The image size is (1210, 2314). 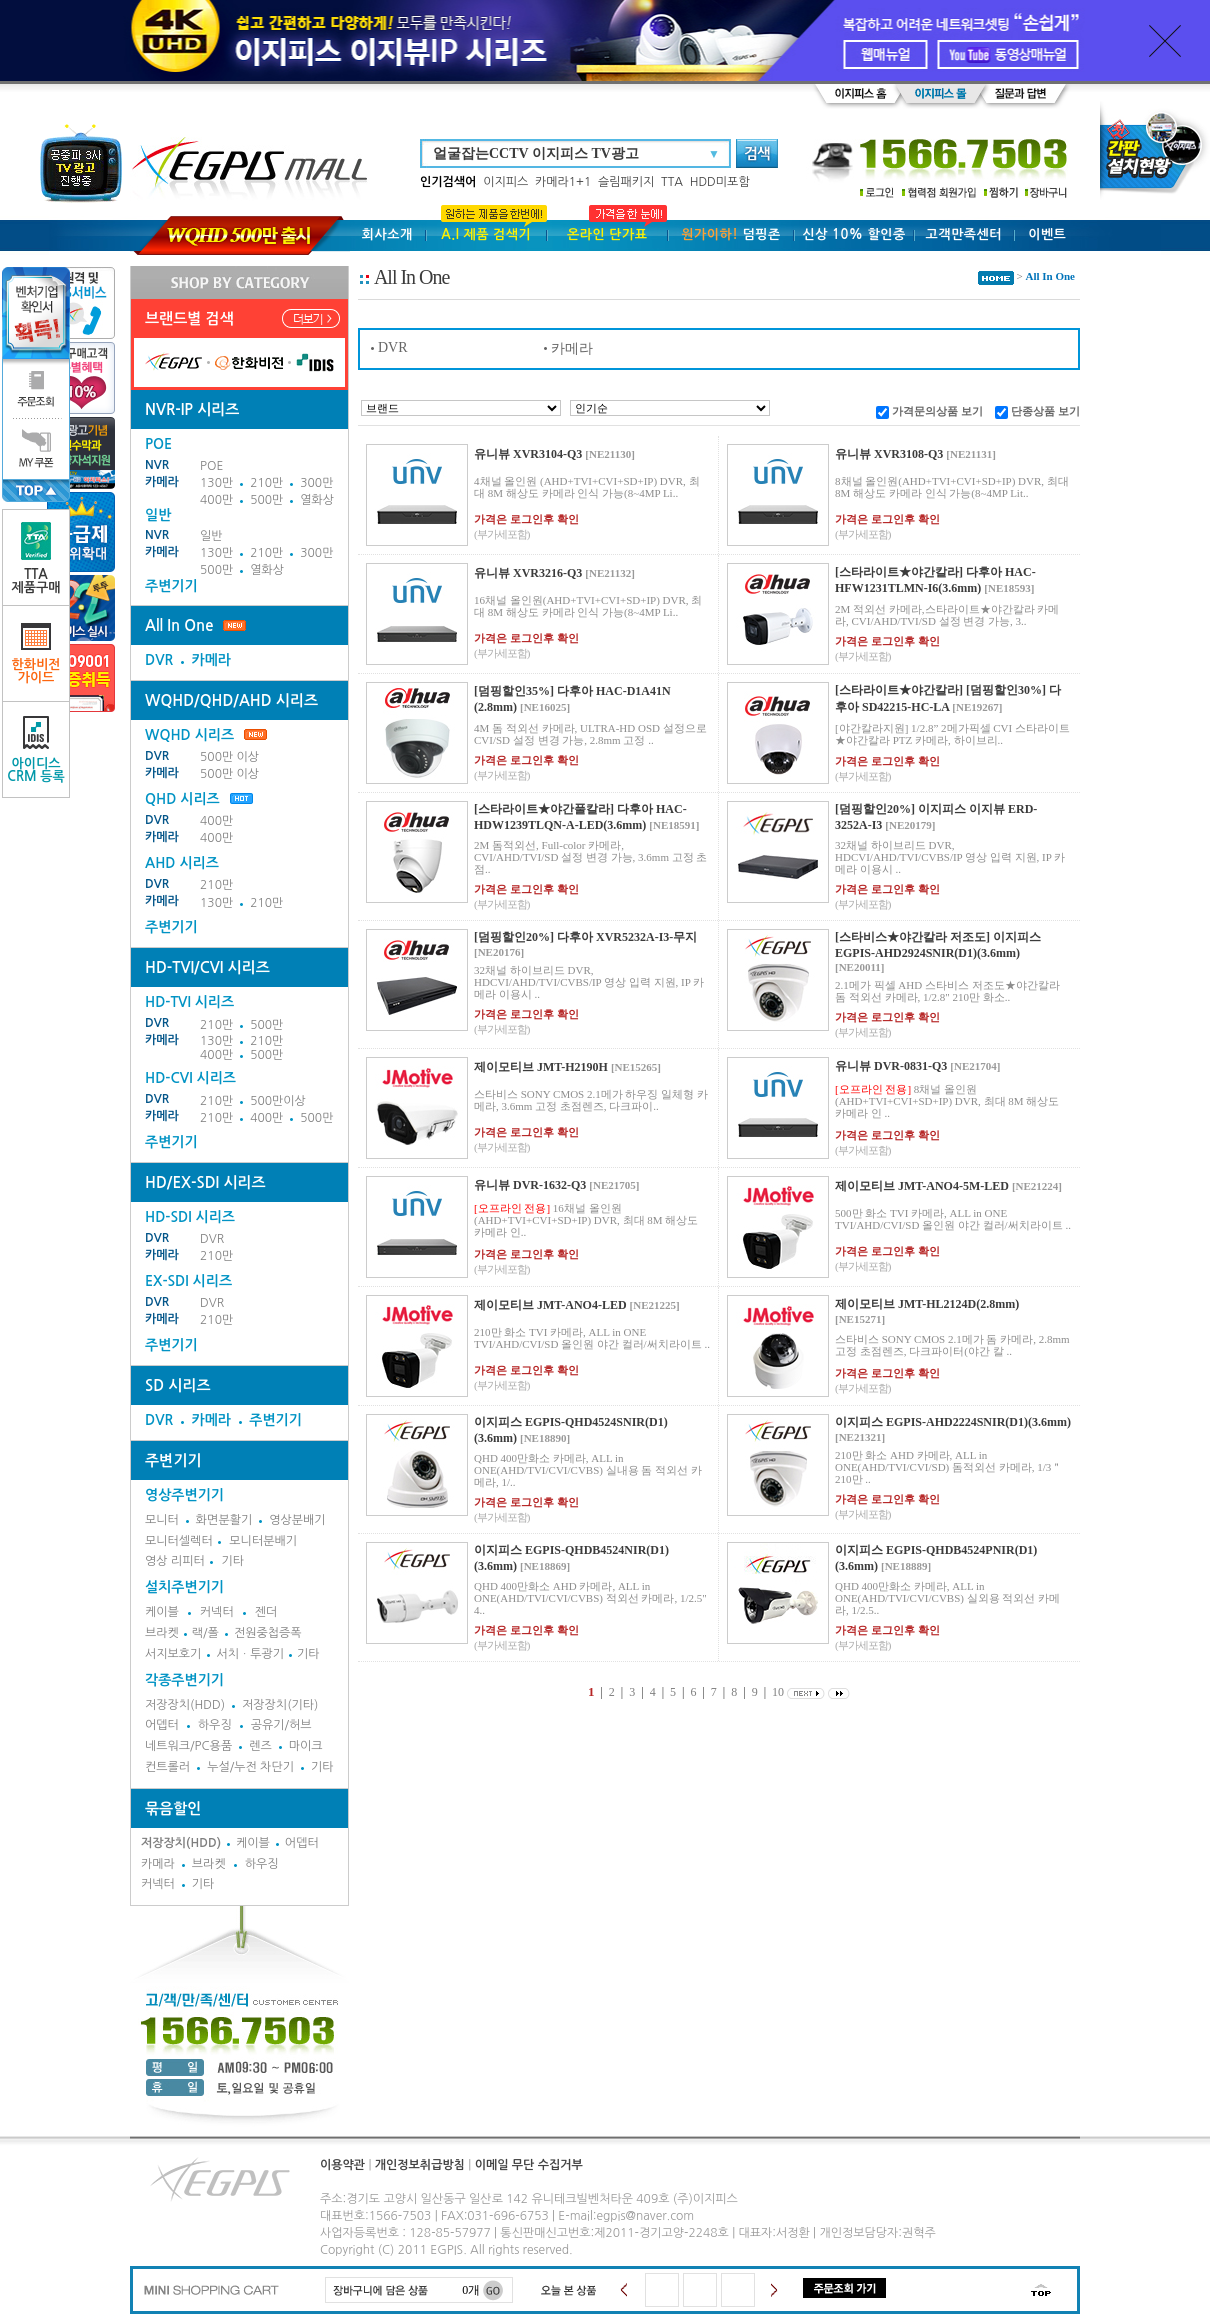 I want to click on 가격문의상품 보기, so click(x=937, y=411).